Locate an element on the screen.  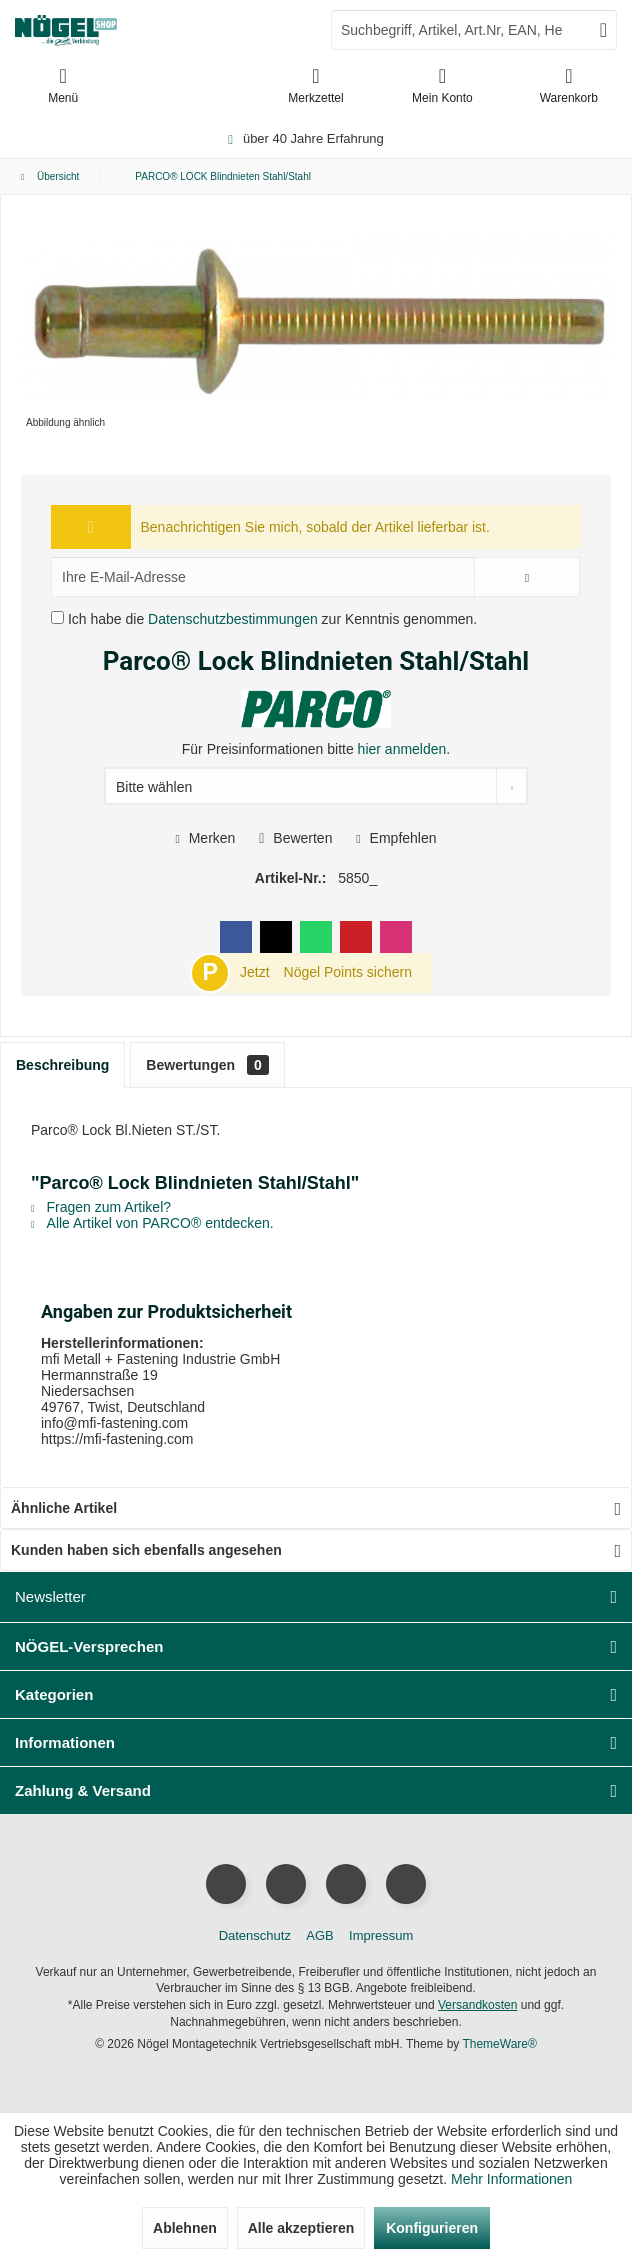
Alle Artikel von PARCO® entdecken. is located at coordinates (152, 1223).